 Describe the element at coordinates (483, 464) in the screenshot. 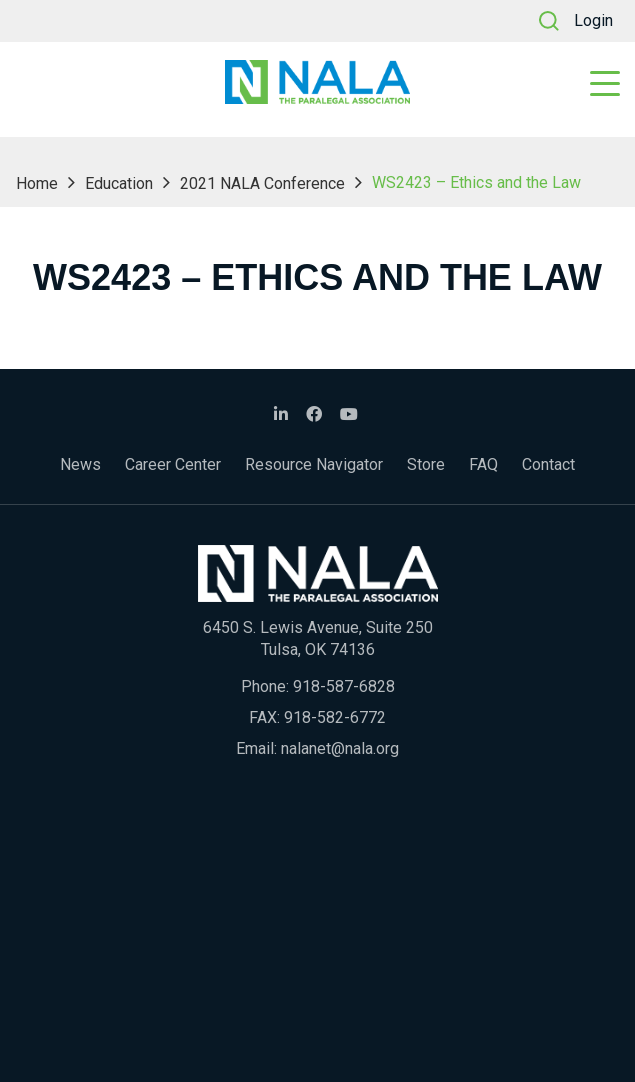

I see `FAQ` at that location.